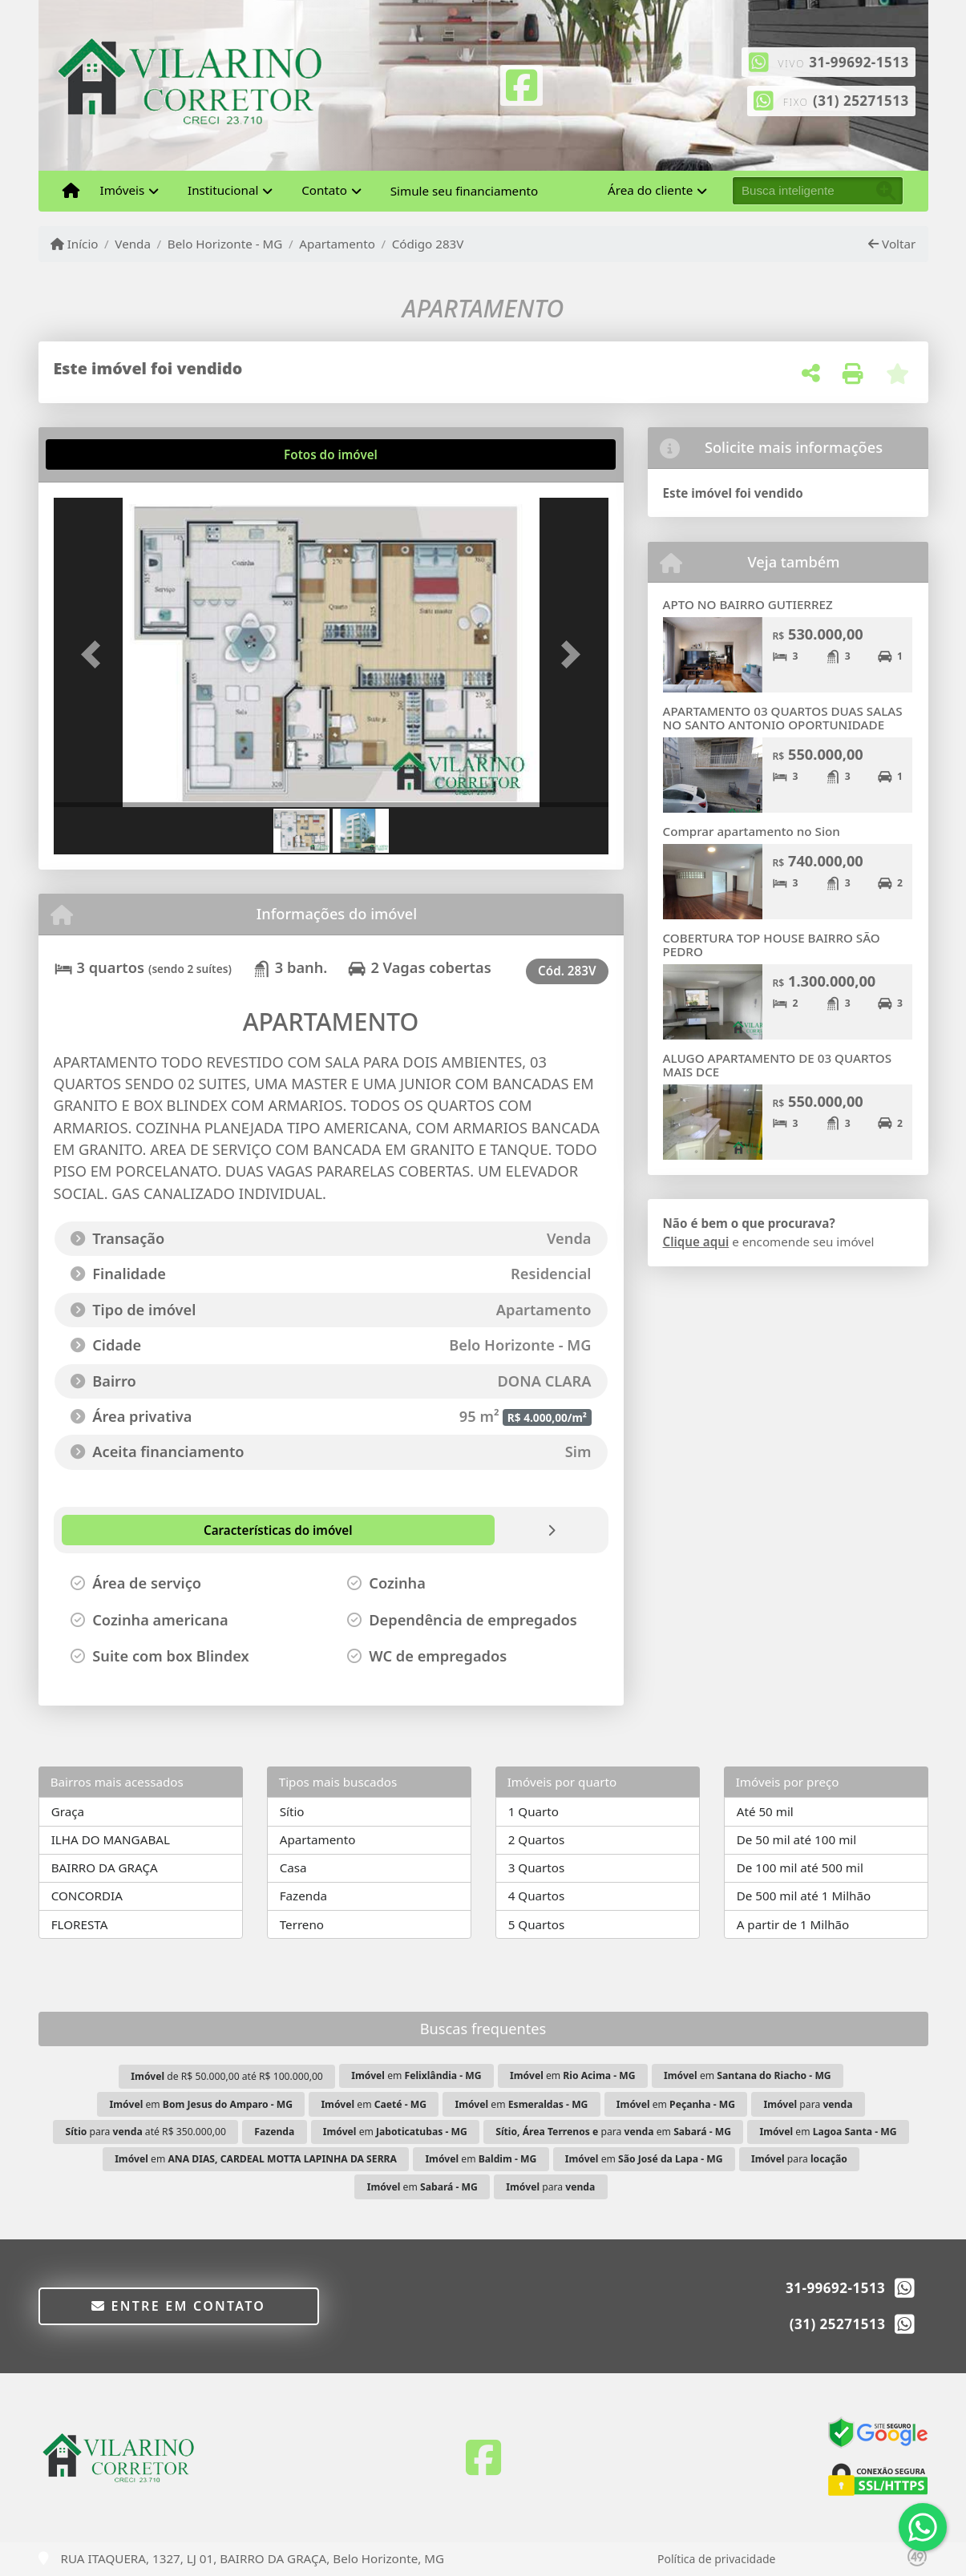  What do you see at coordinates (533, 1811) in the screenshot?
I see `1 Quarto` at bounding box center [533, 1811].